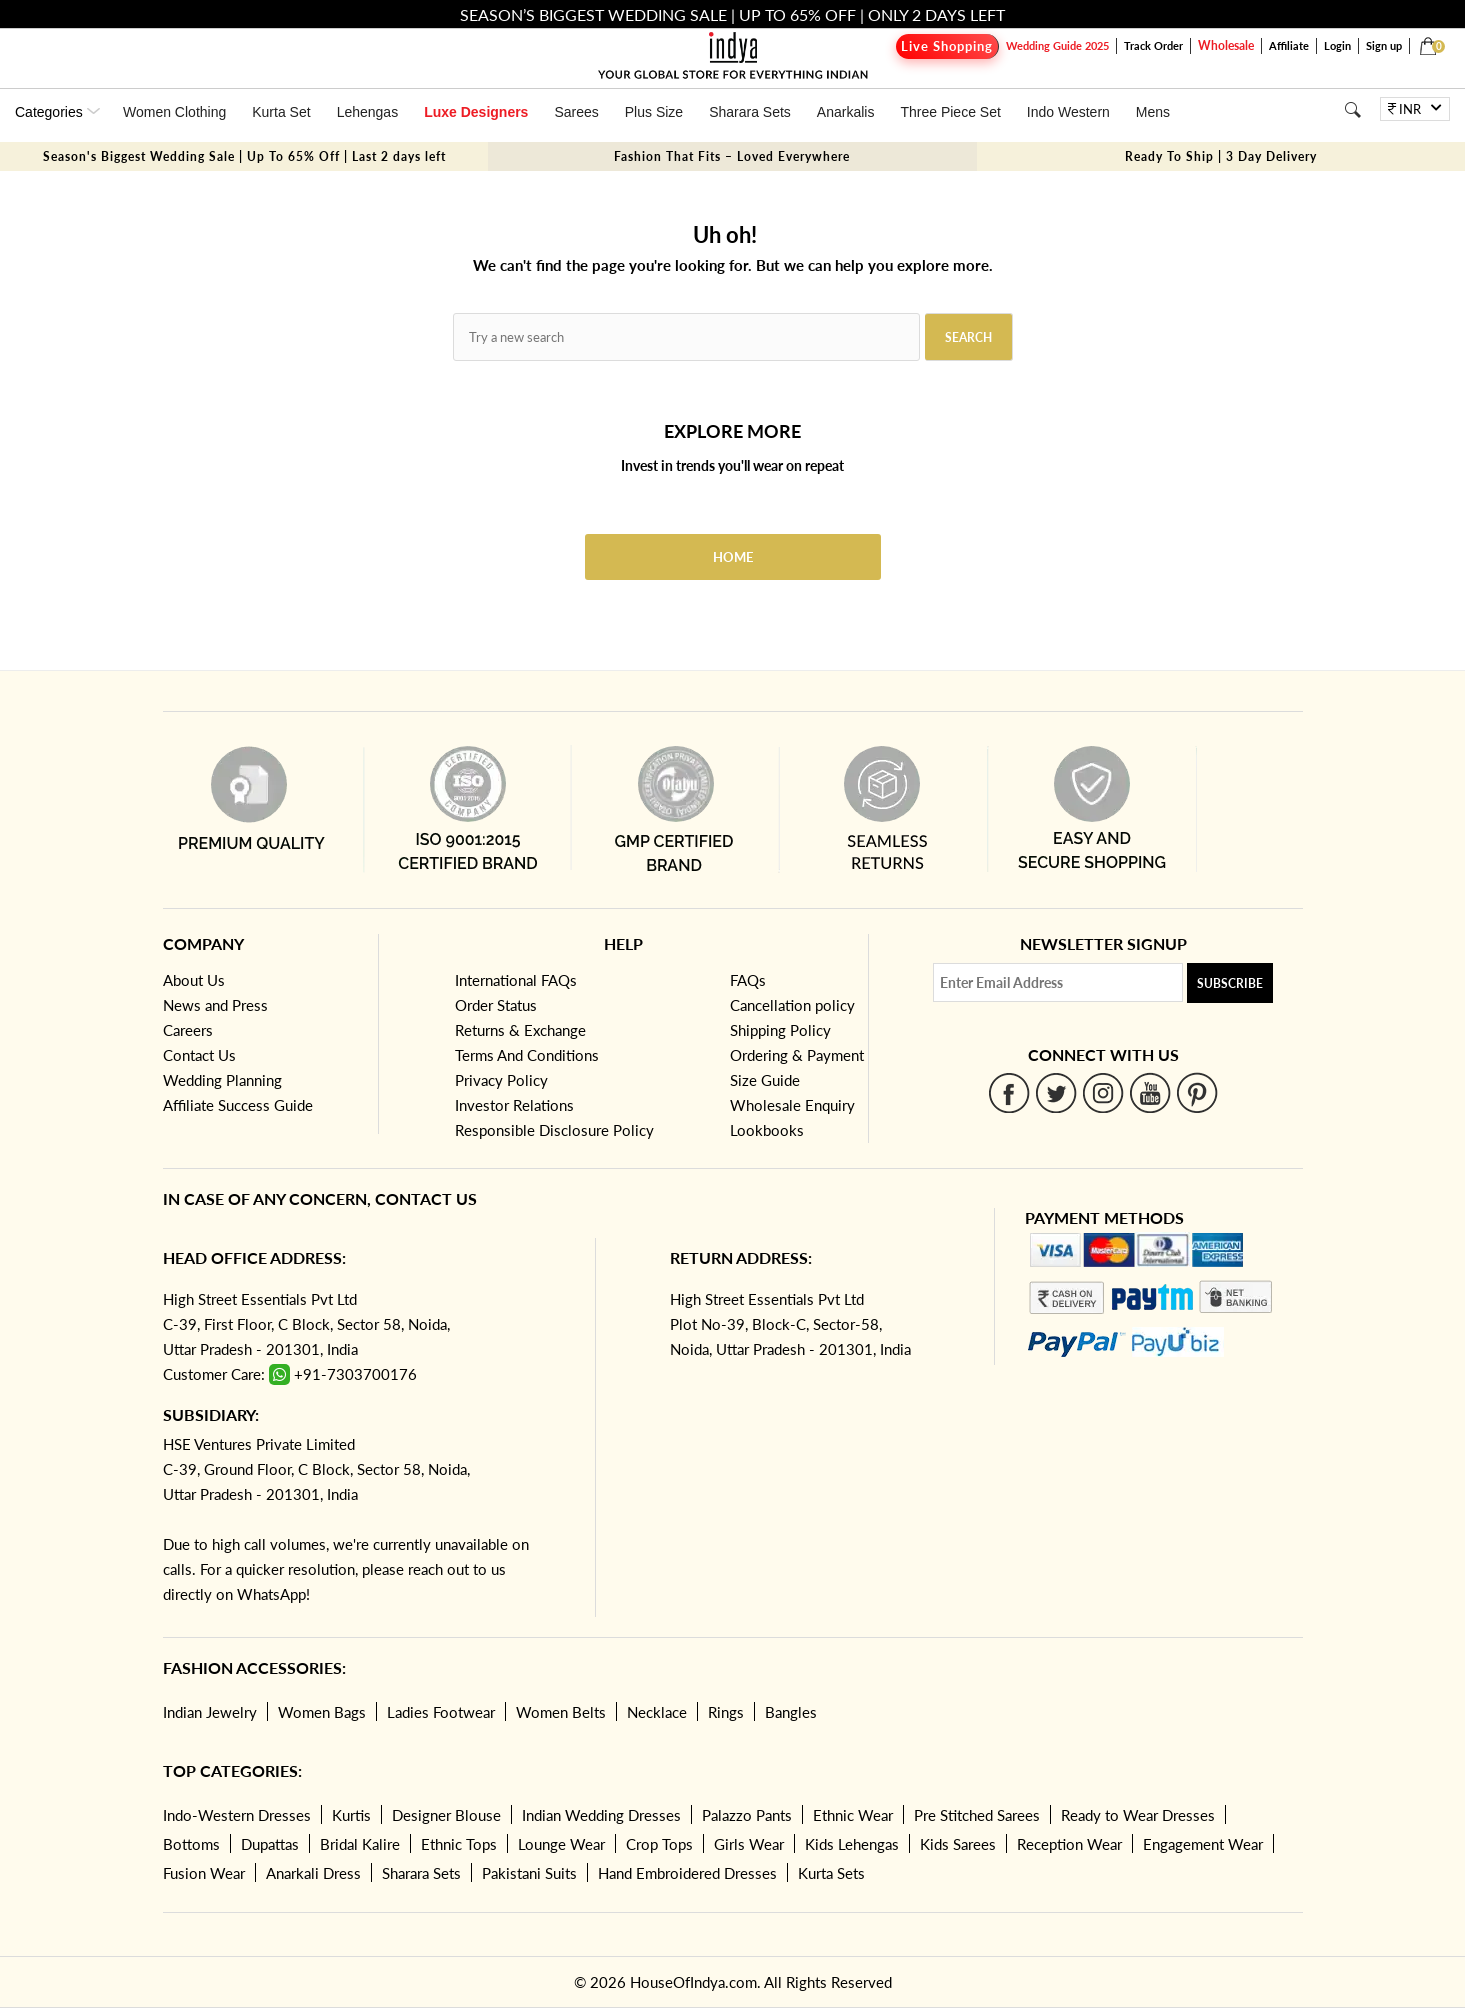 This screenshot has height=2008, width=1465. I want to click on Pre Stitched Sarees, so click(977, 1815).